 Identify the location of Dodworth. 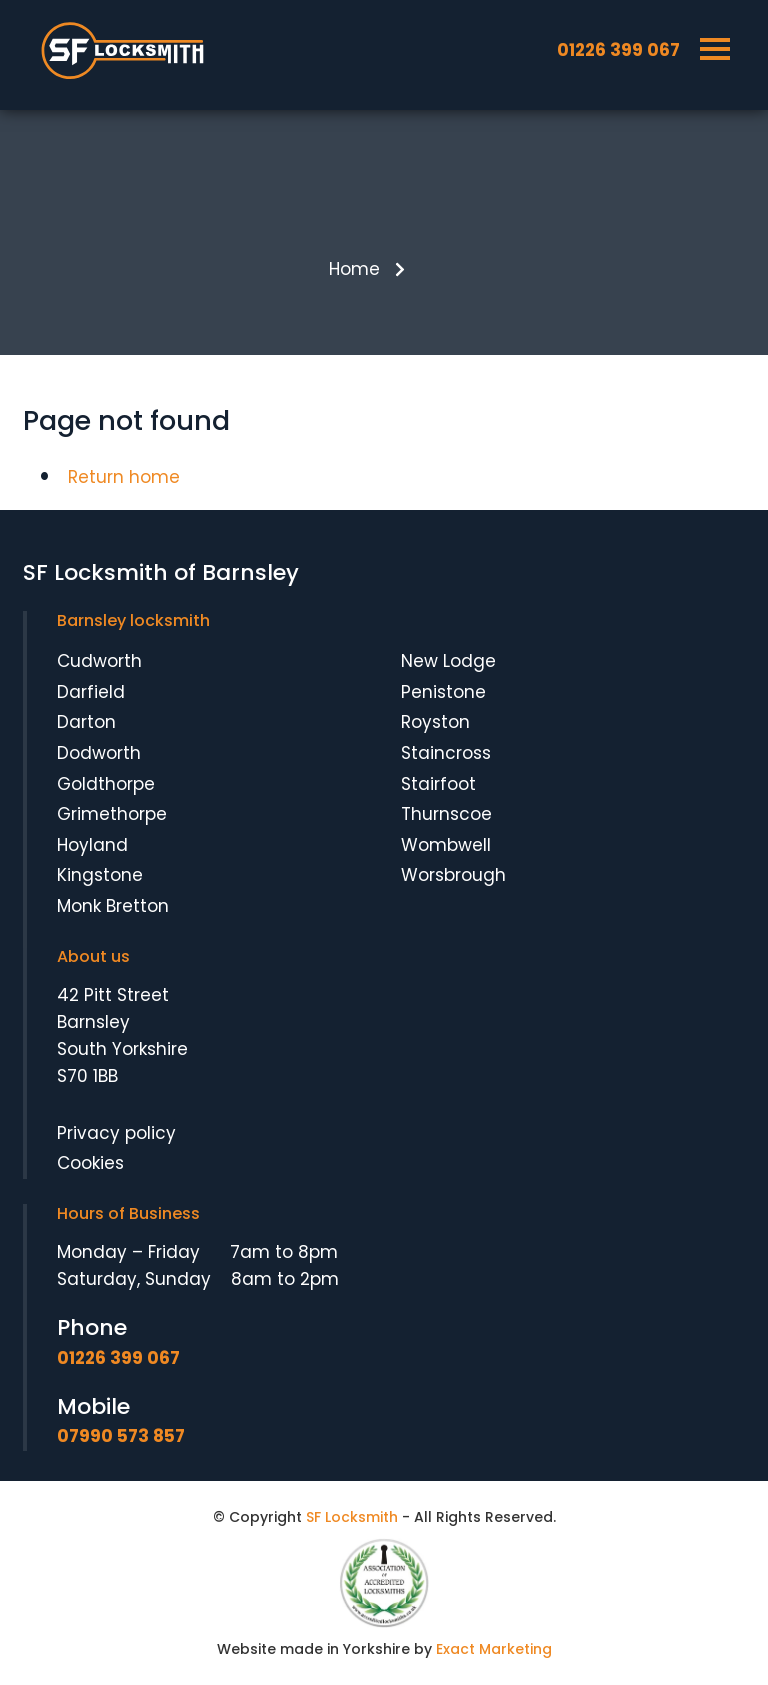
(99, 753).